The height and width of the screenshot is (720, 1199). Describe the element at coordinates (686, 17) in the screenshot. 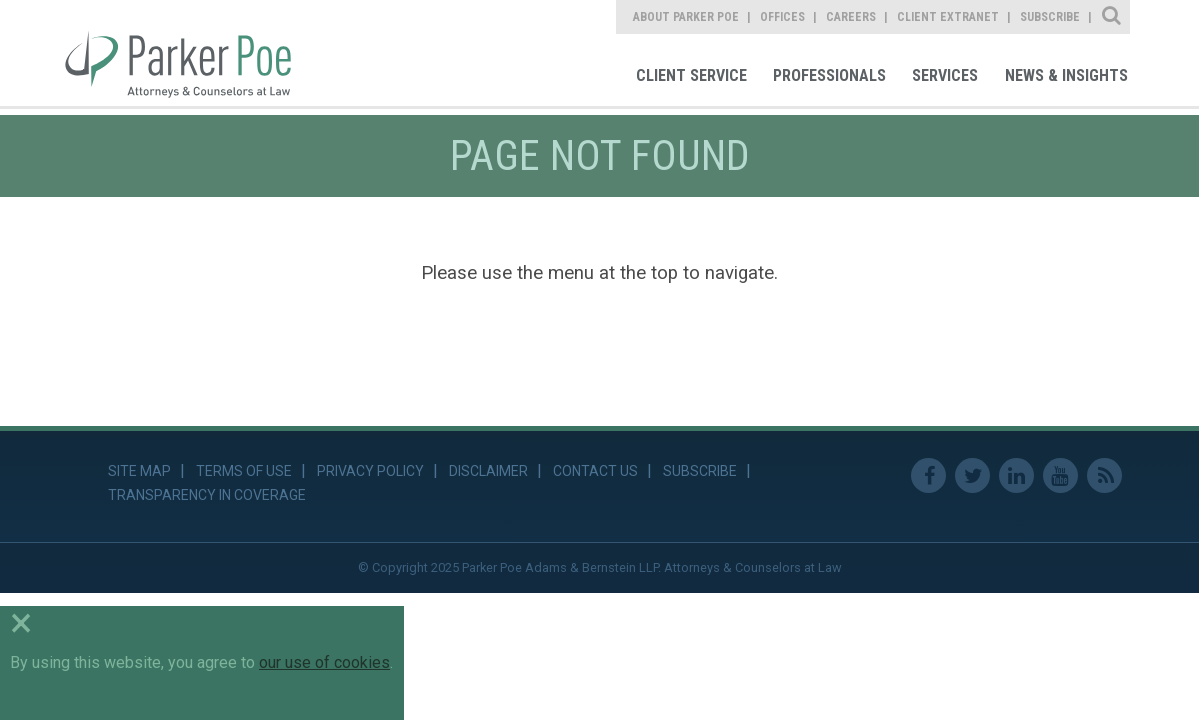

I see `About Parker Poe [link]` at that location.